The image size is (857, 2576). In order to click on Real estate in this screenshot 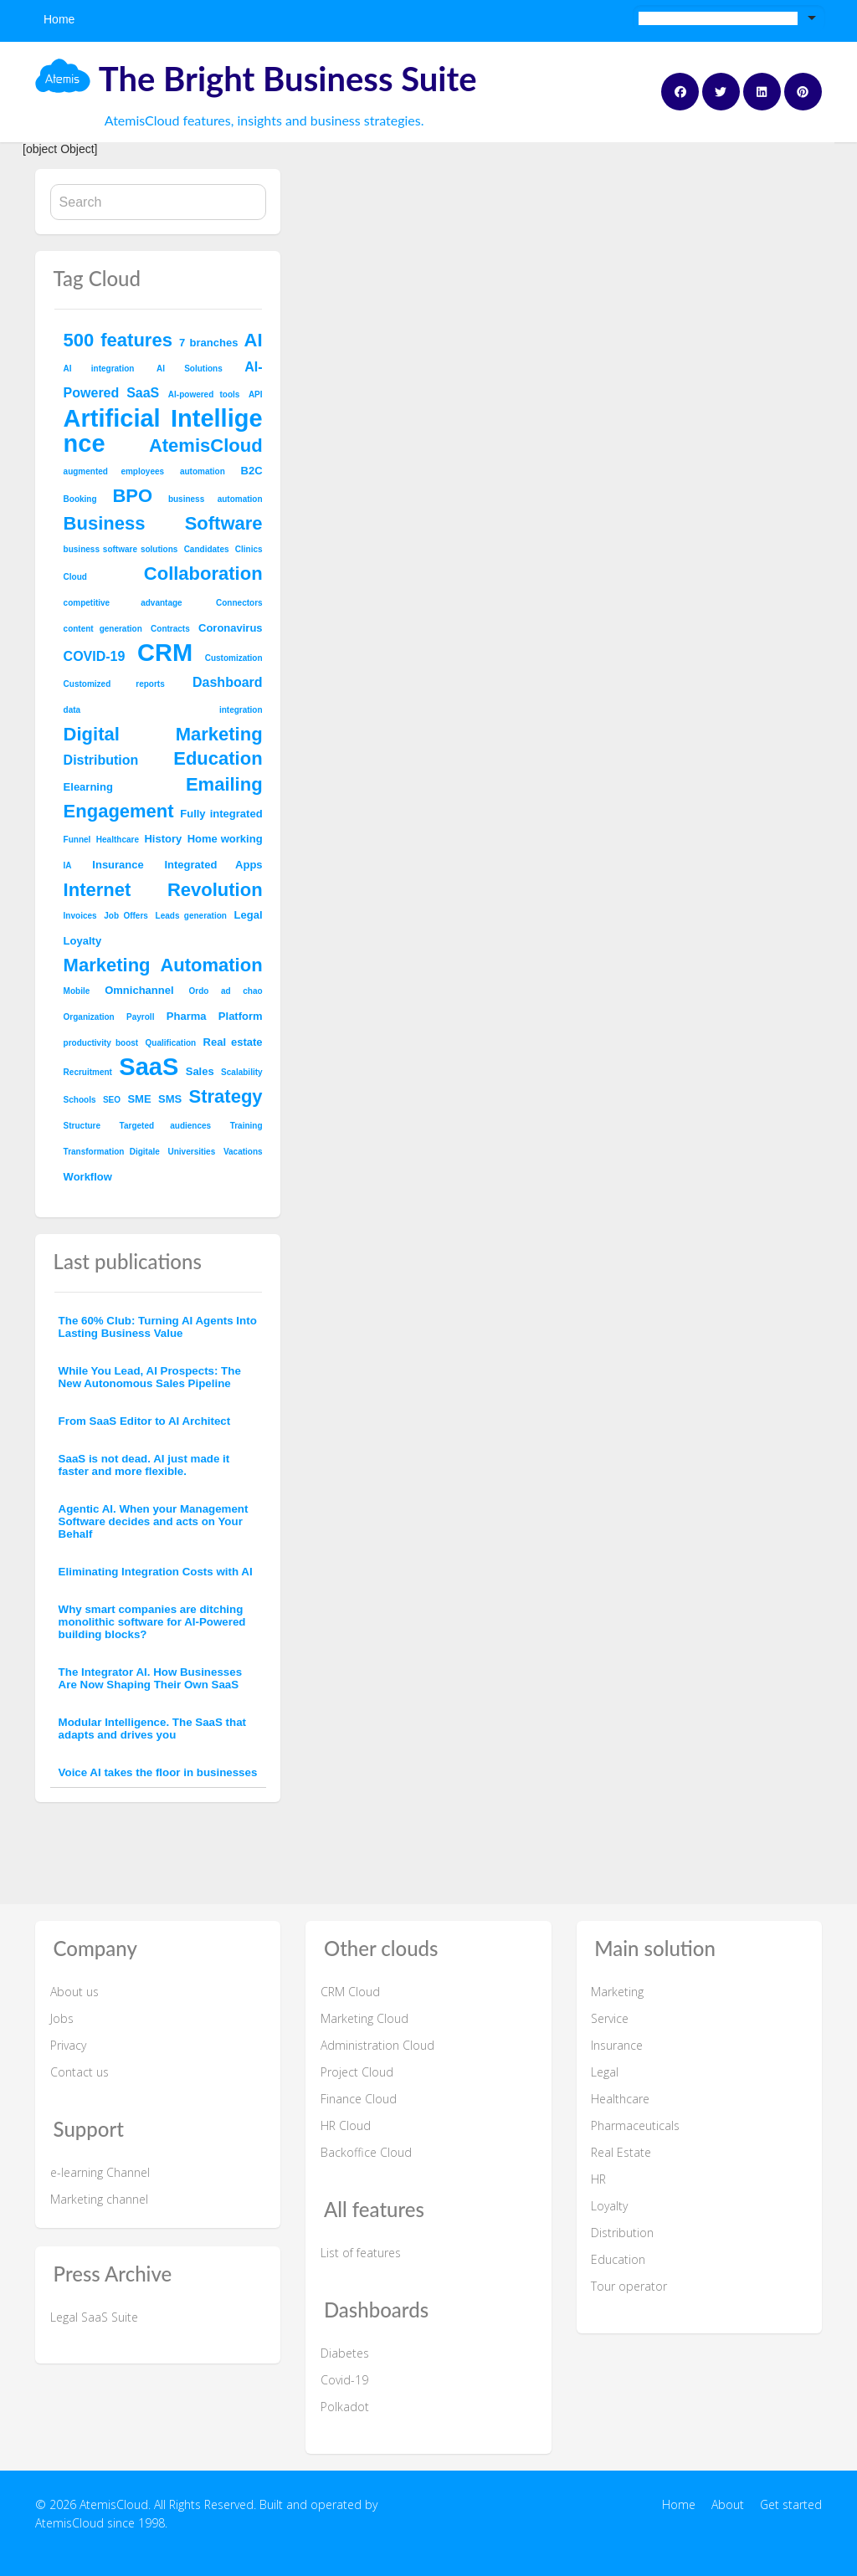, I will do `click(233, 1042)`.